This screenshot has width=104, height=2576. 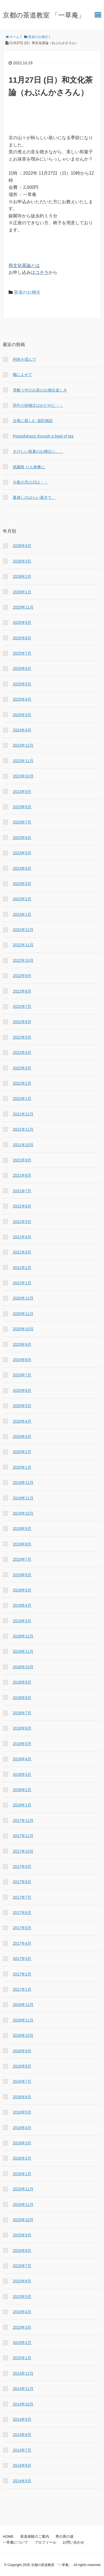 What do you see at coordinates (22, 1958) in the screenshot?
I see `2017年3月` at bounding box center [22, 1958].